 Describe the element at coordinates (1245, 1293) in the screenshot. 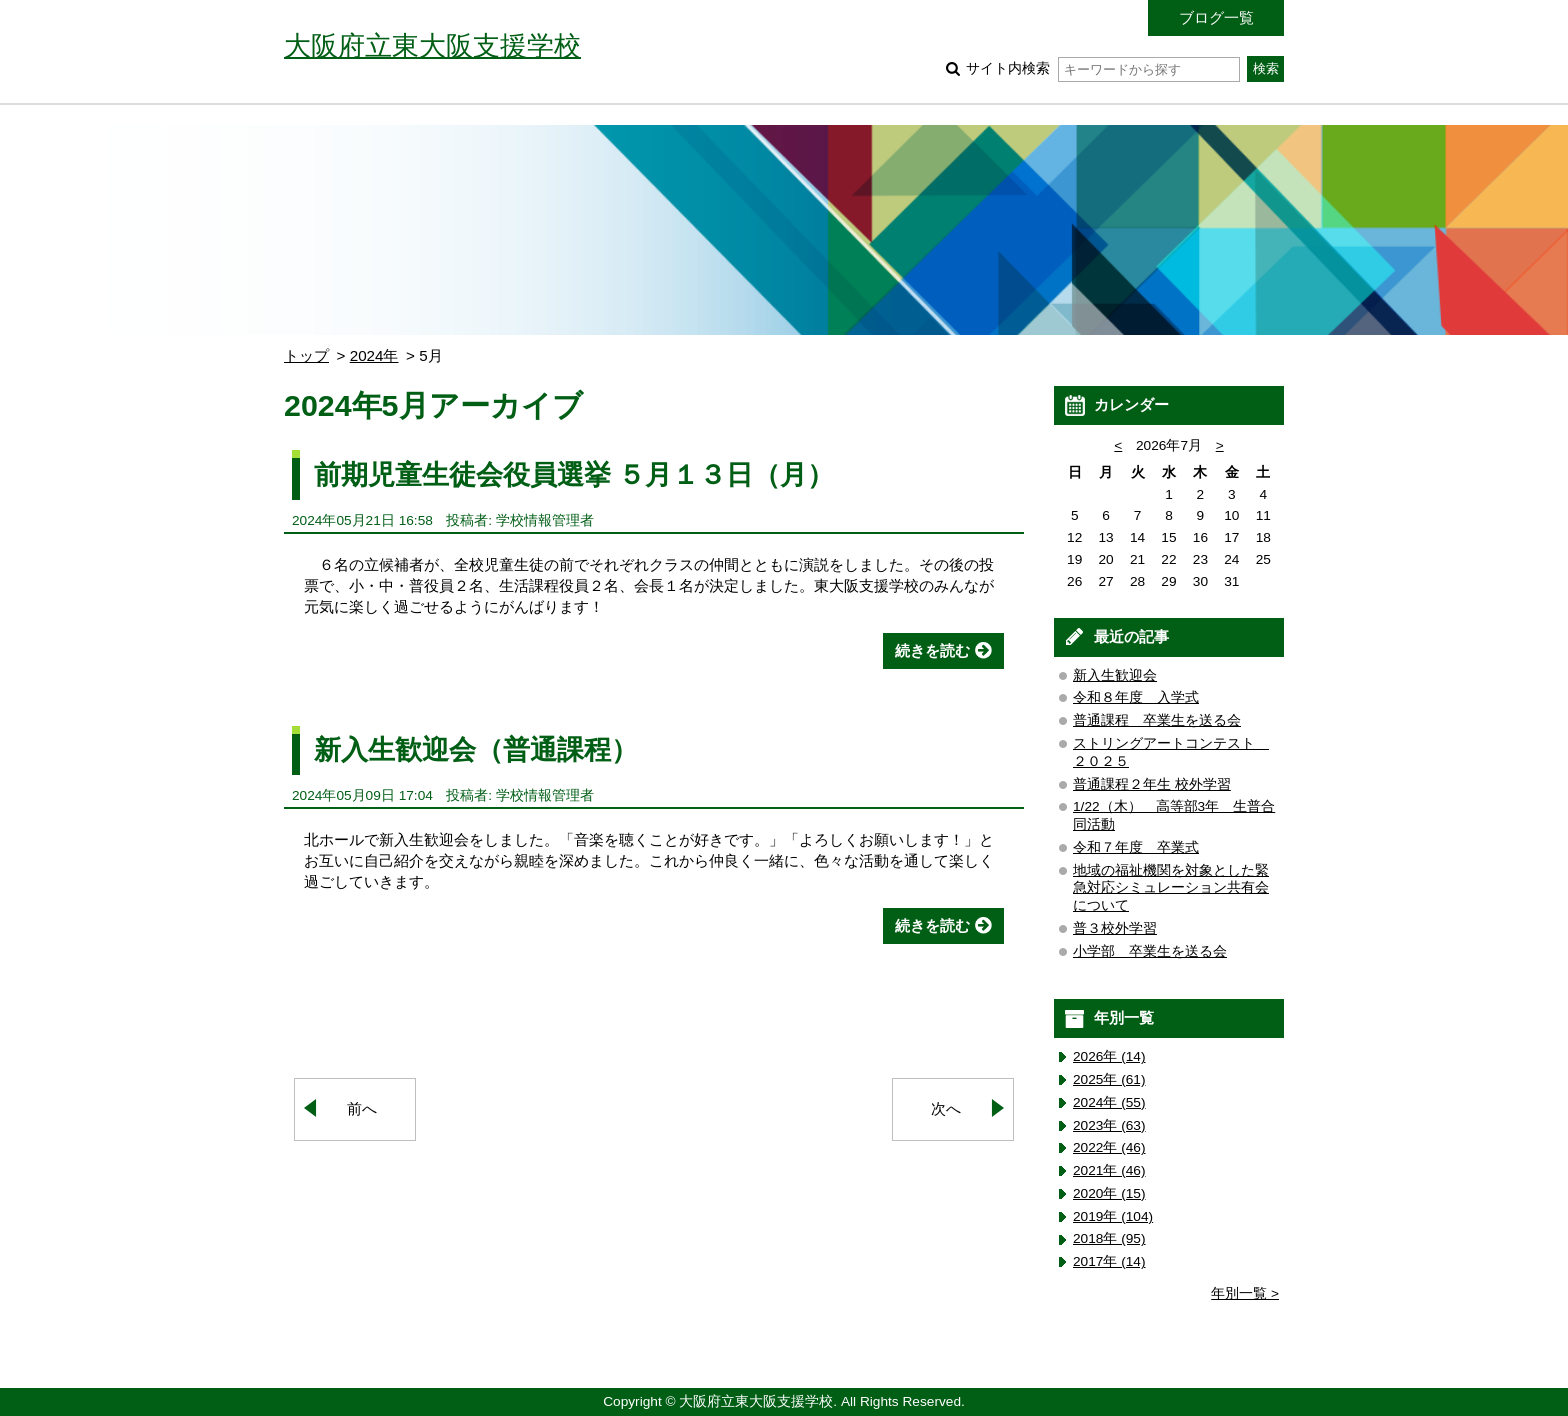

I see `年別一覧 >` at that location.